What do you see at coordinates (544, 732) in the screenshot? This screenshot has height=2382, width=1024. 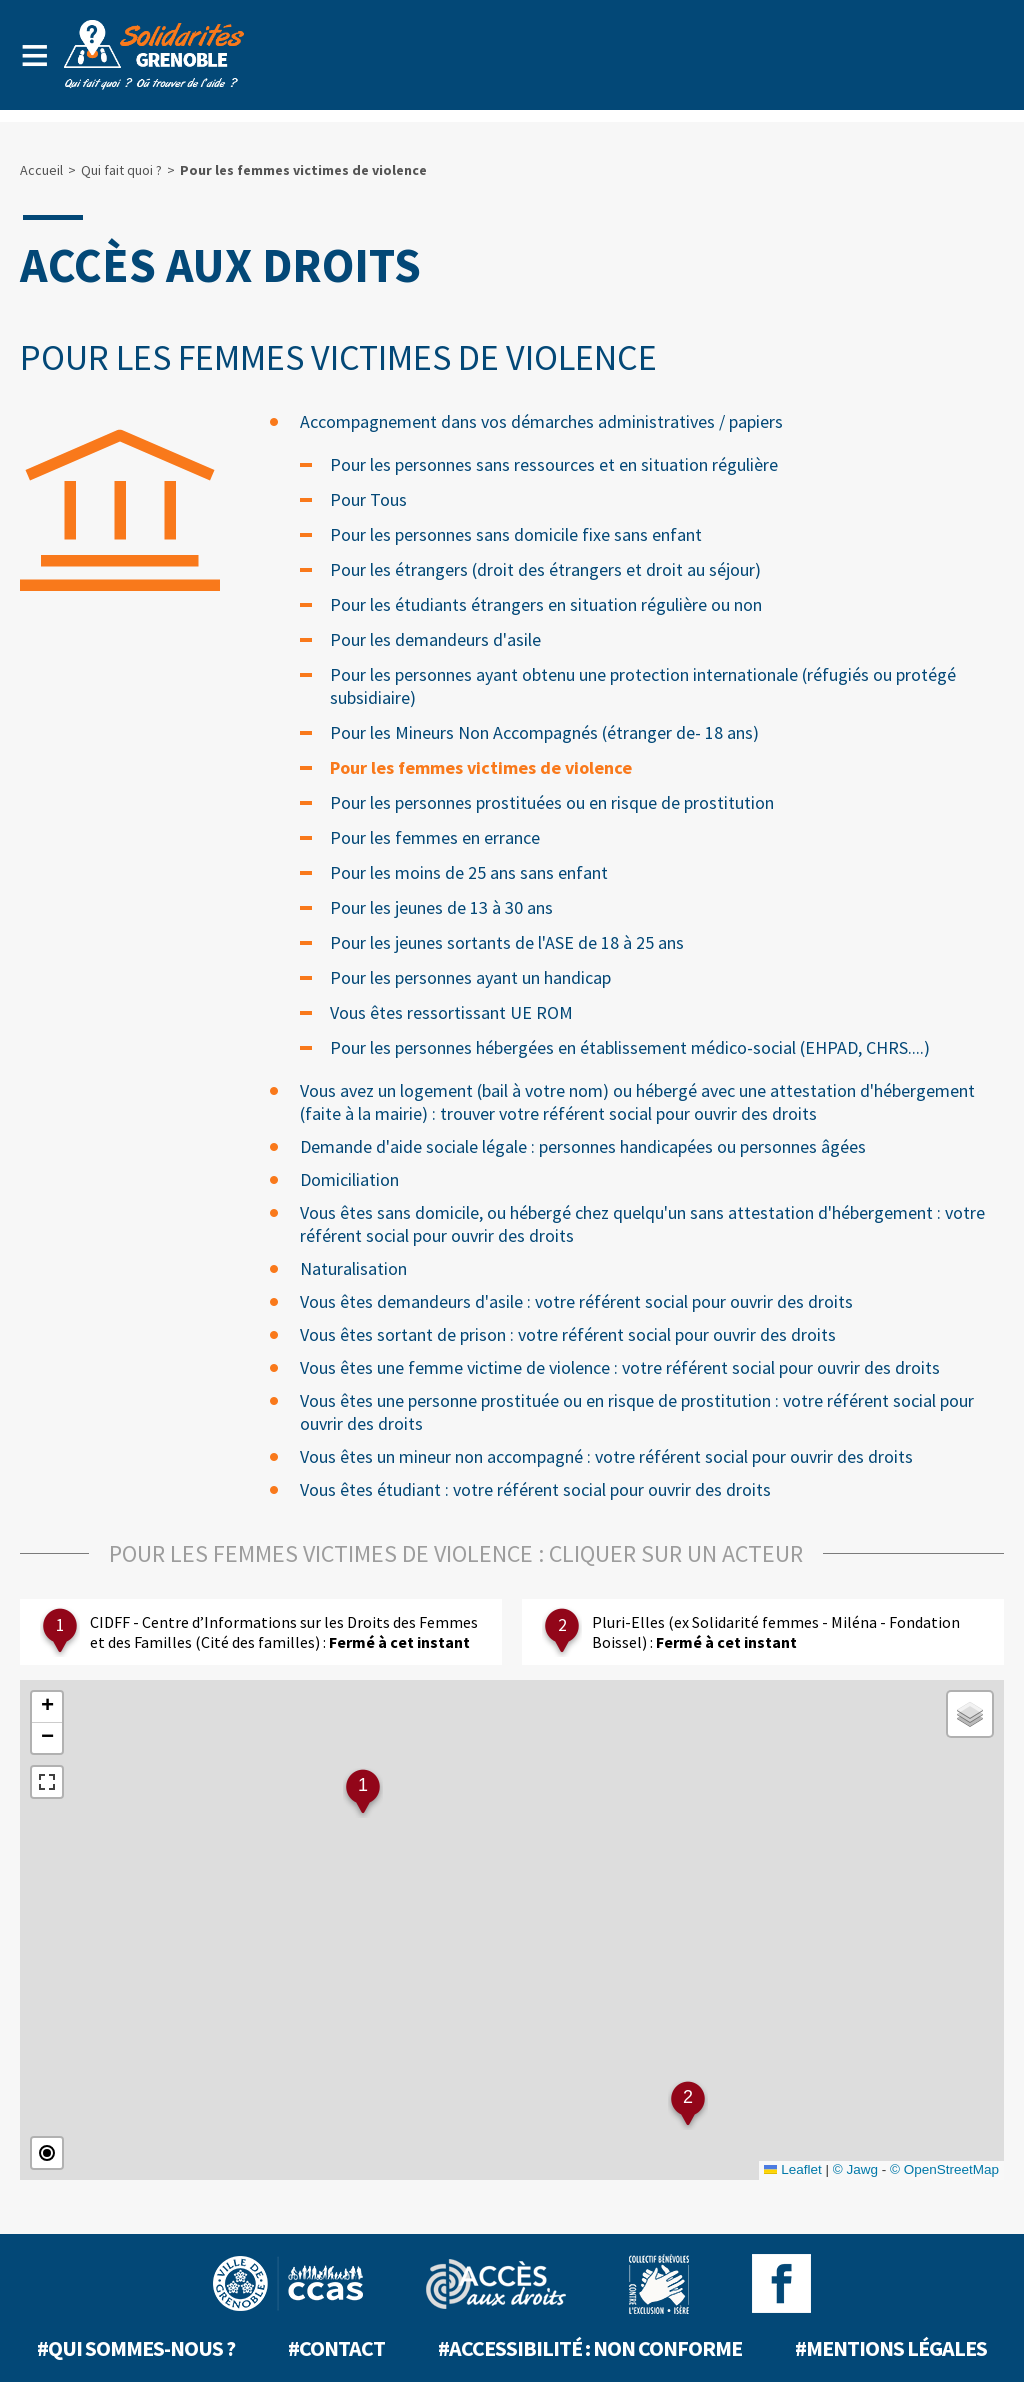 I see `Pour les Mineurs Non Accompagnés (étranger de- 18 ans)` at bounding box center [544, 732].